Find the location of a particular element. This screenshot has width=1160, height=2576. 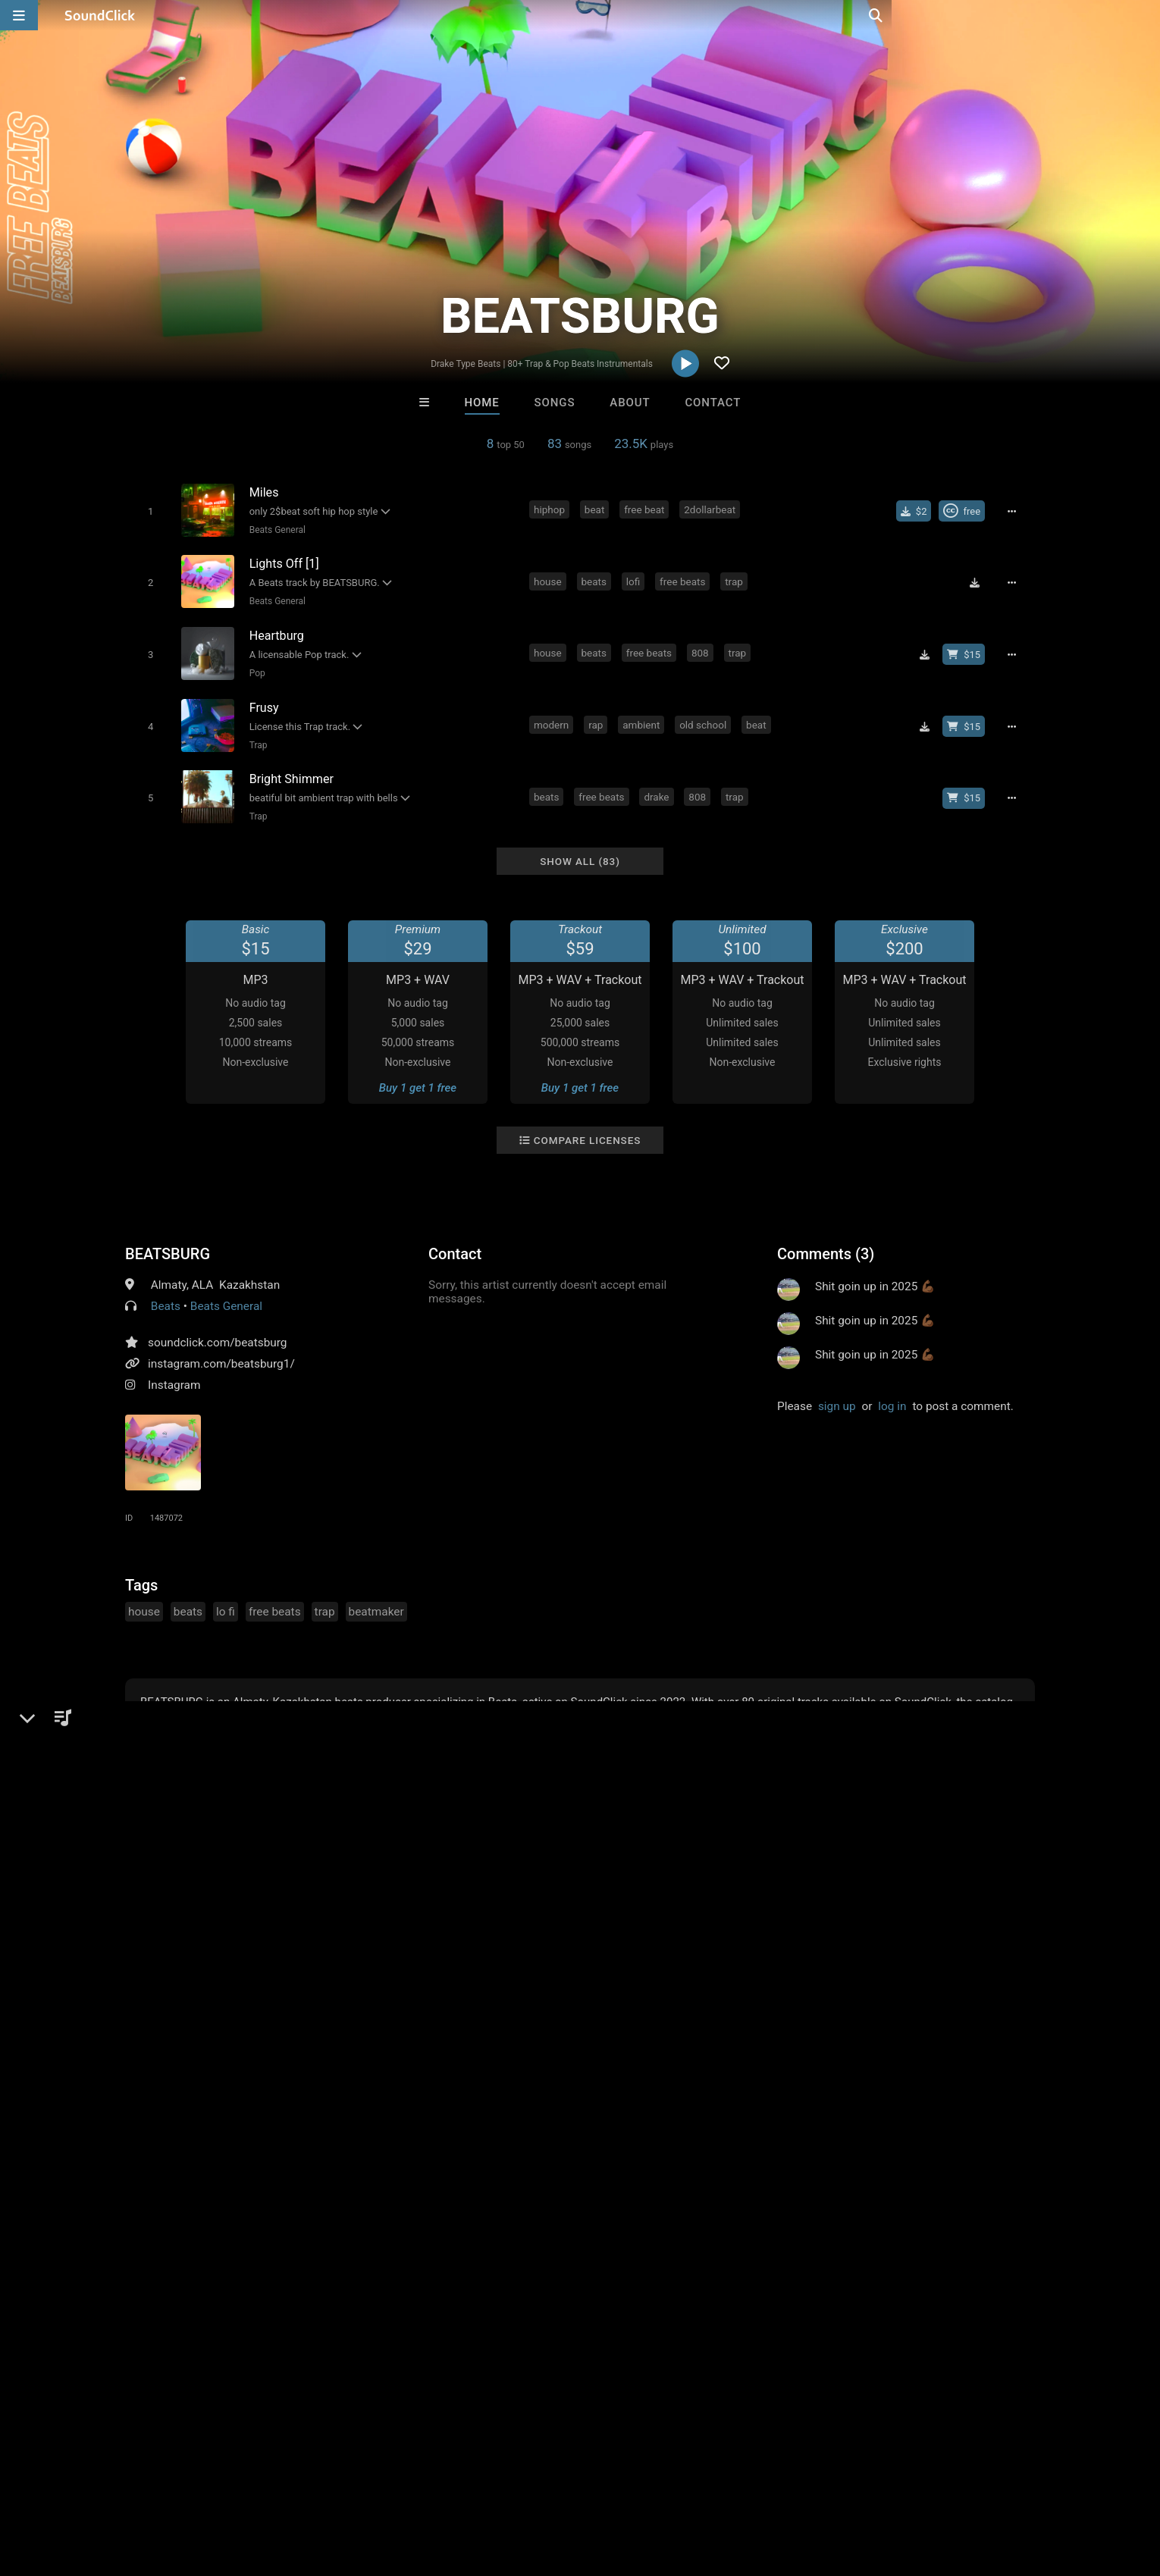

Free MP3s is located at coordinates (438, 2236).